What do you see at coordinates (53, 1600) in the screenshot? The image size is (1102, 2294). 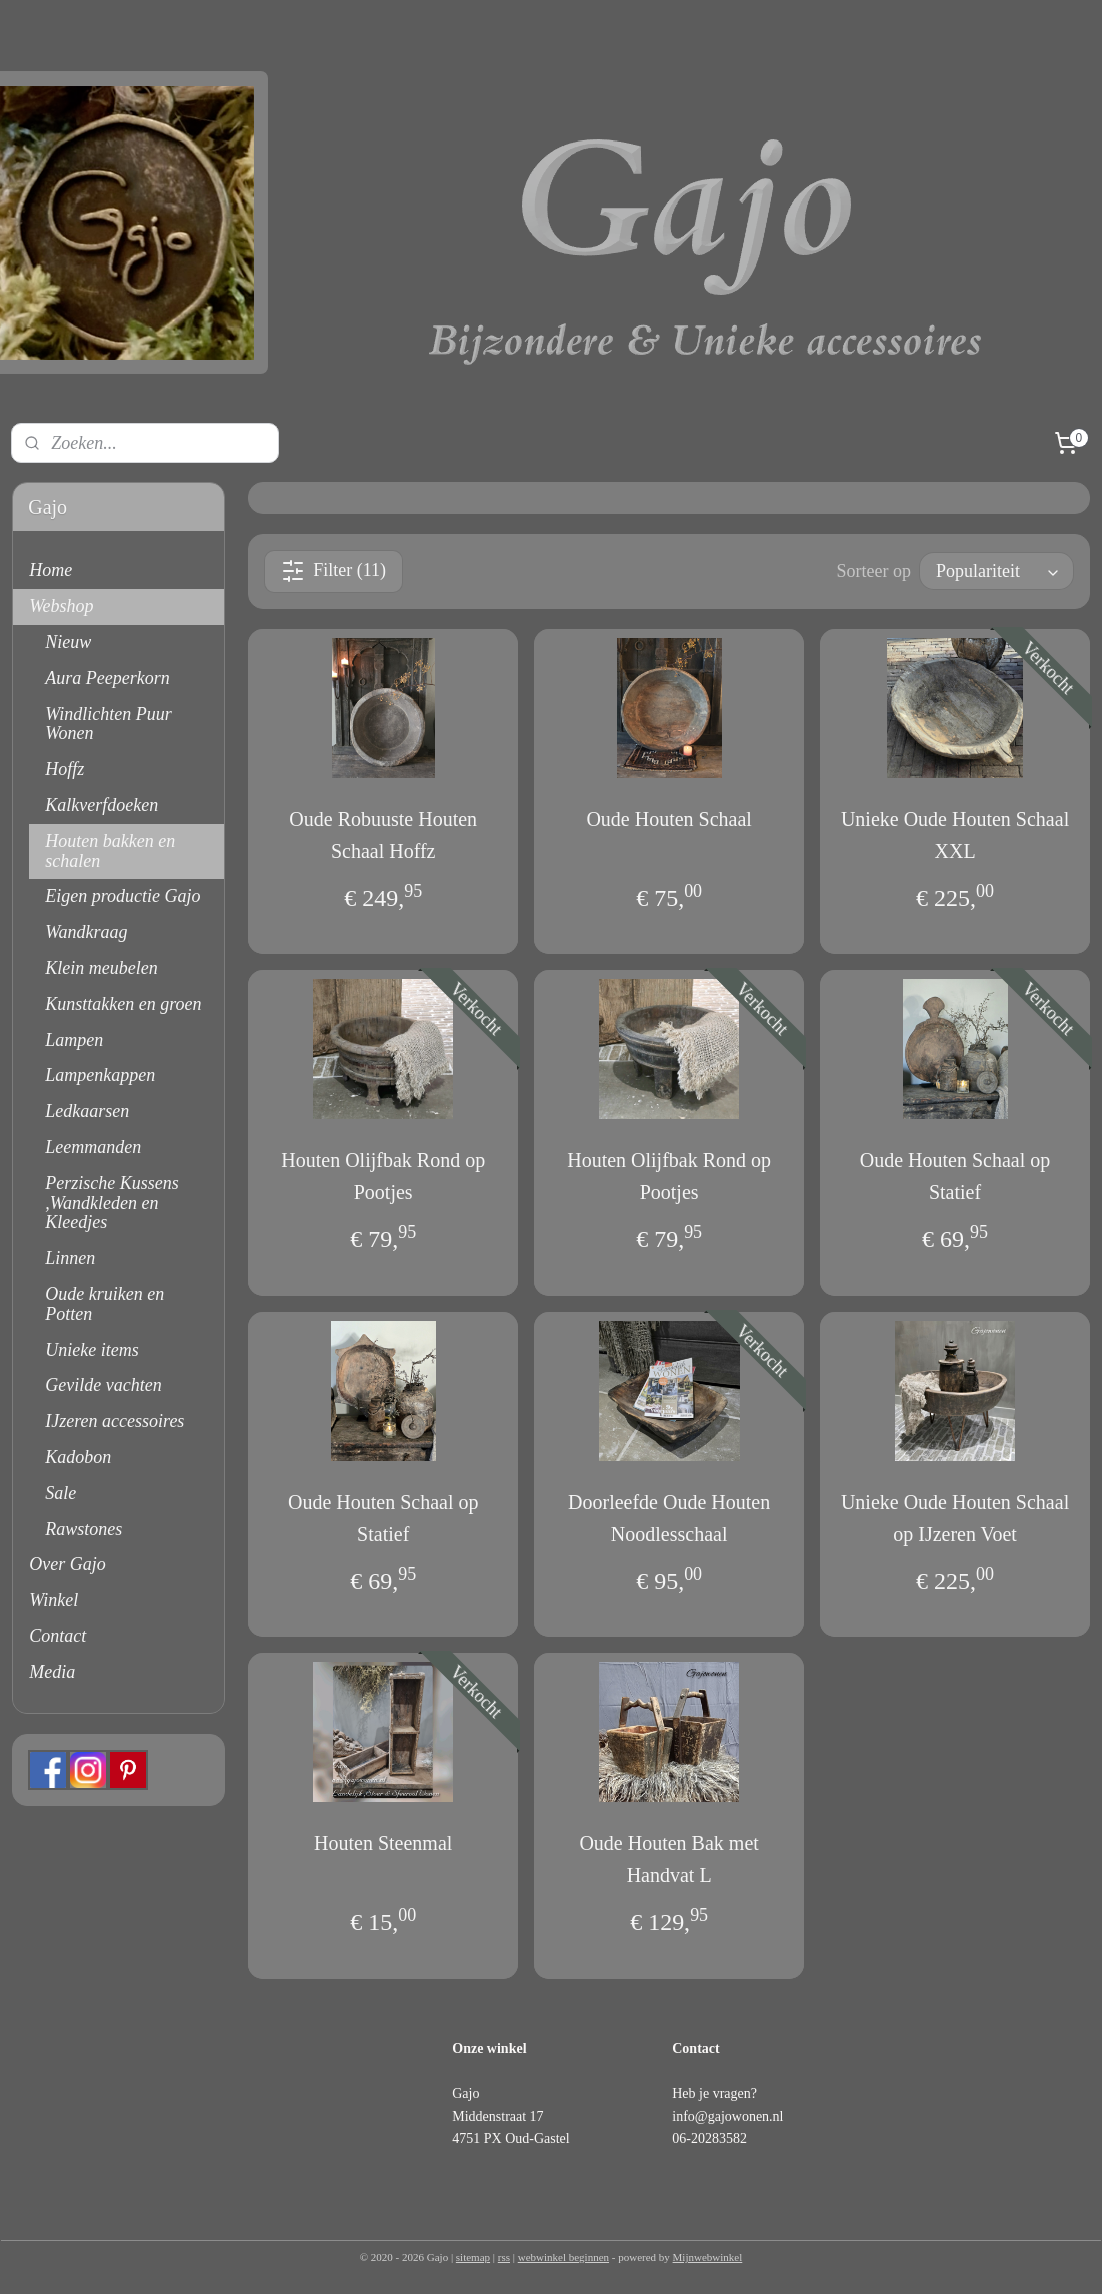 I see `Winkel` at bounding box center [53, 1600].